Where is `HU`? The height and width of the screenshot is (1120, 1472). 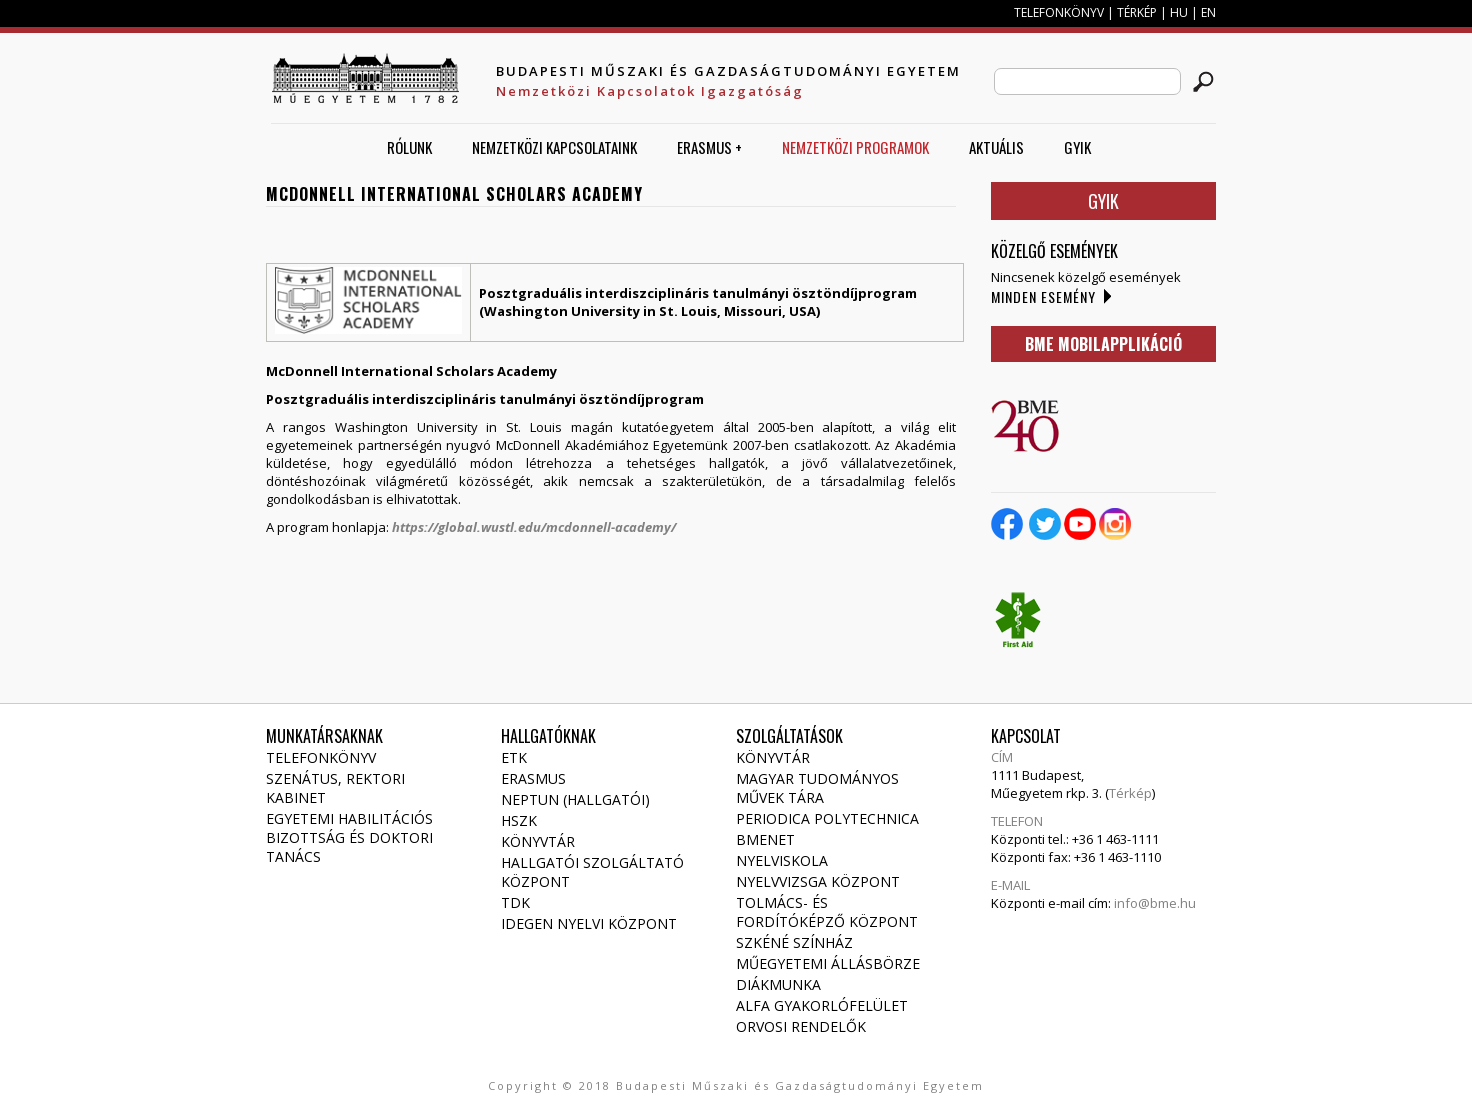
HU is located at coordinates (1179, 12).